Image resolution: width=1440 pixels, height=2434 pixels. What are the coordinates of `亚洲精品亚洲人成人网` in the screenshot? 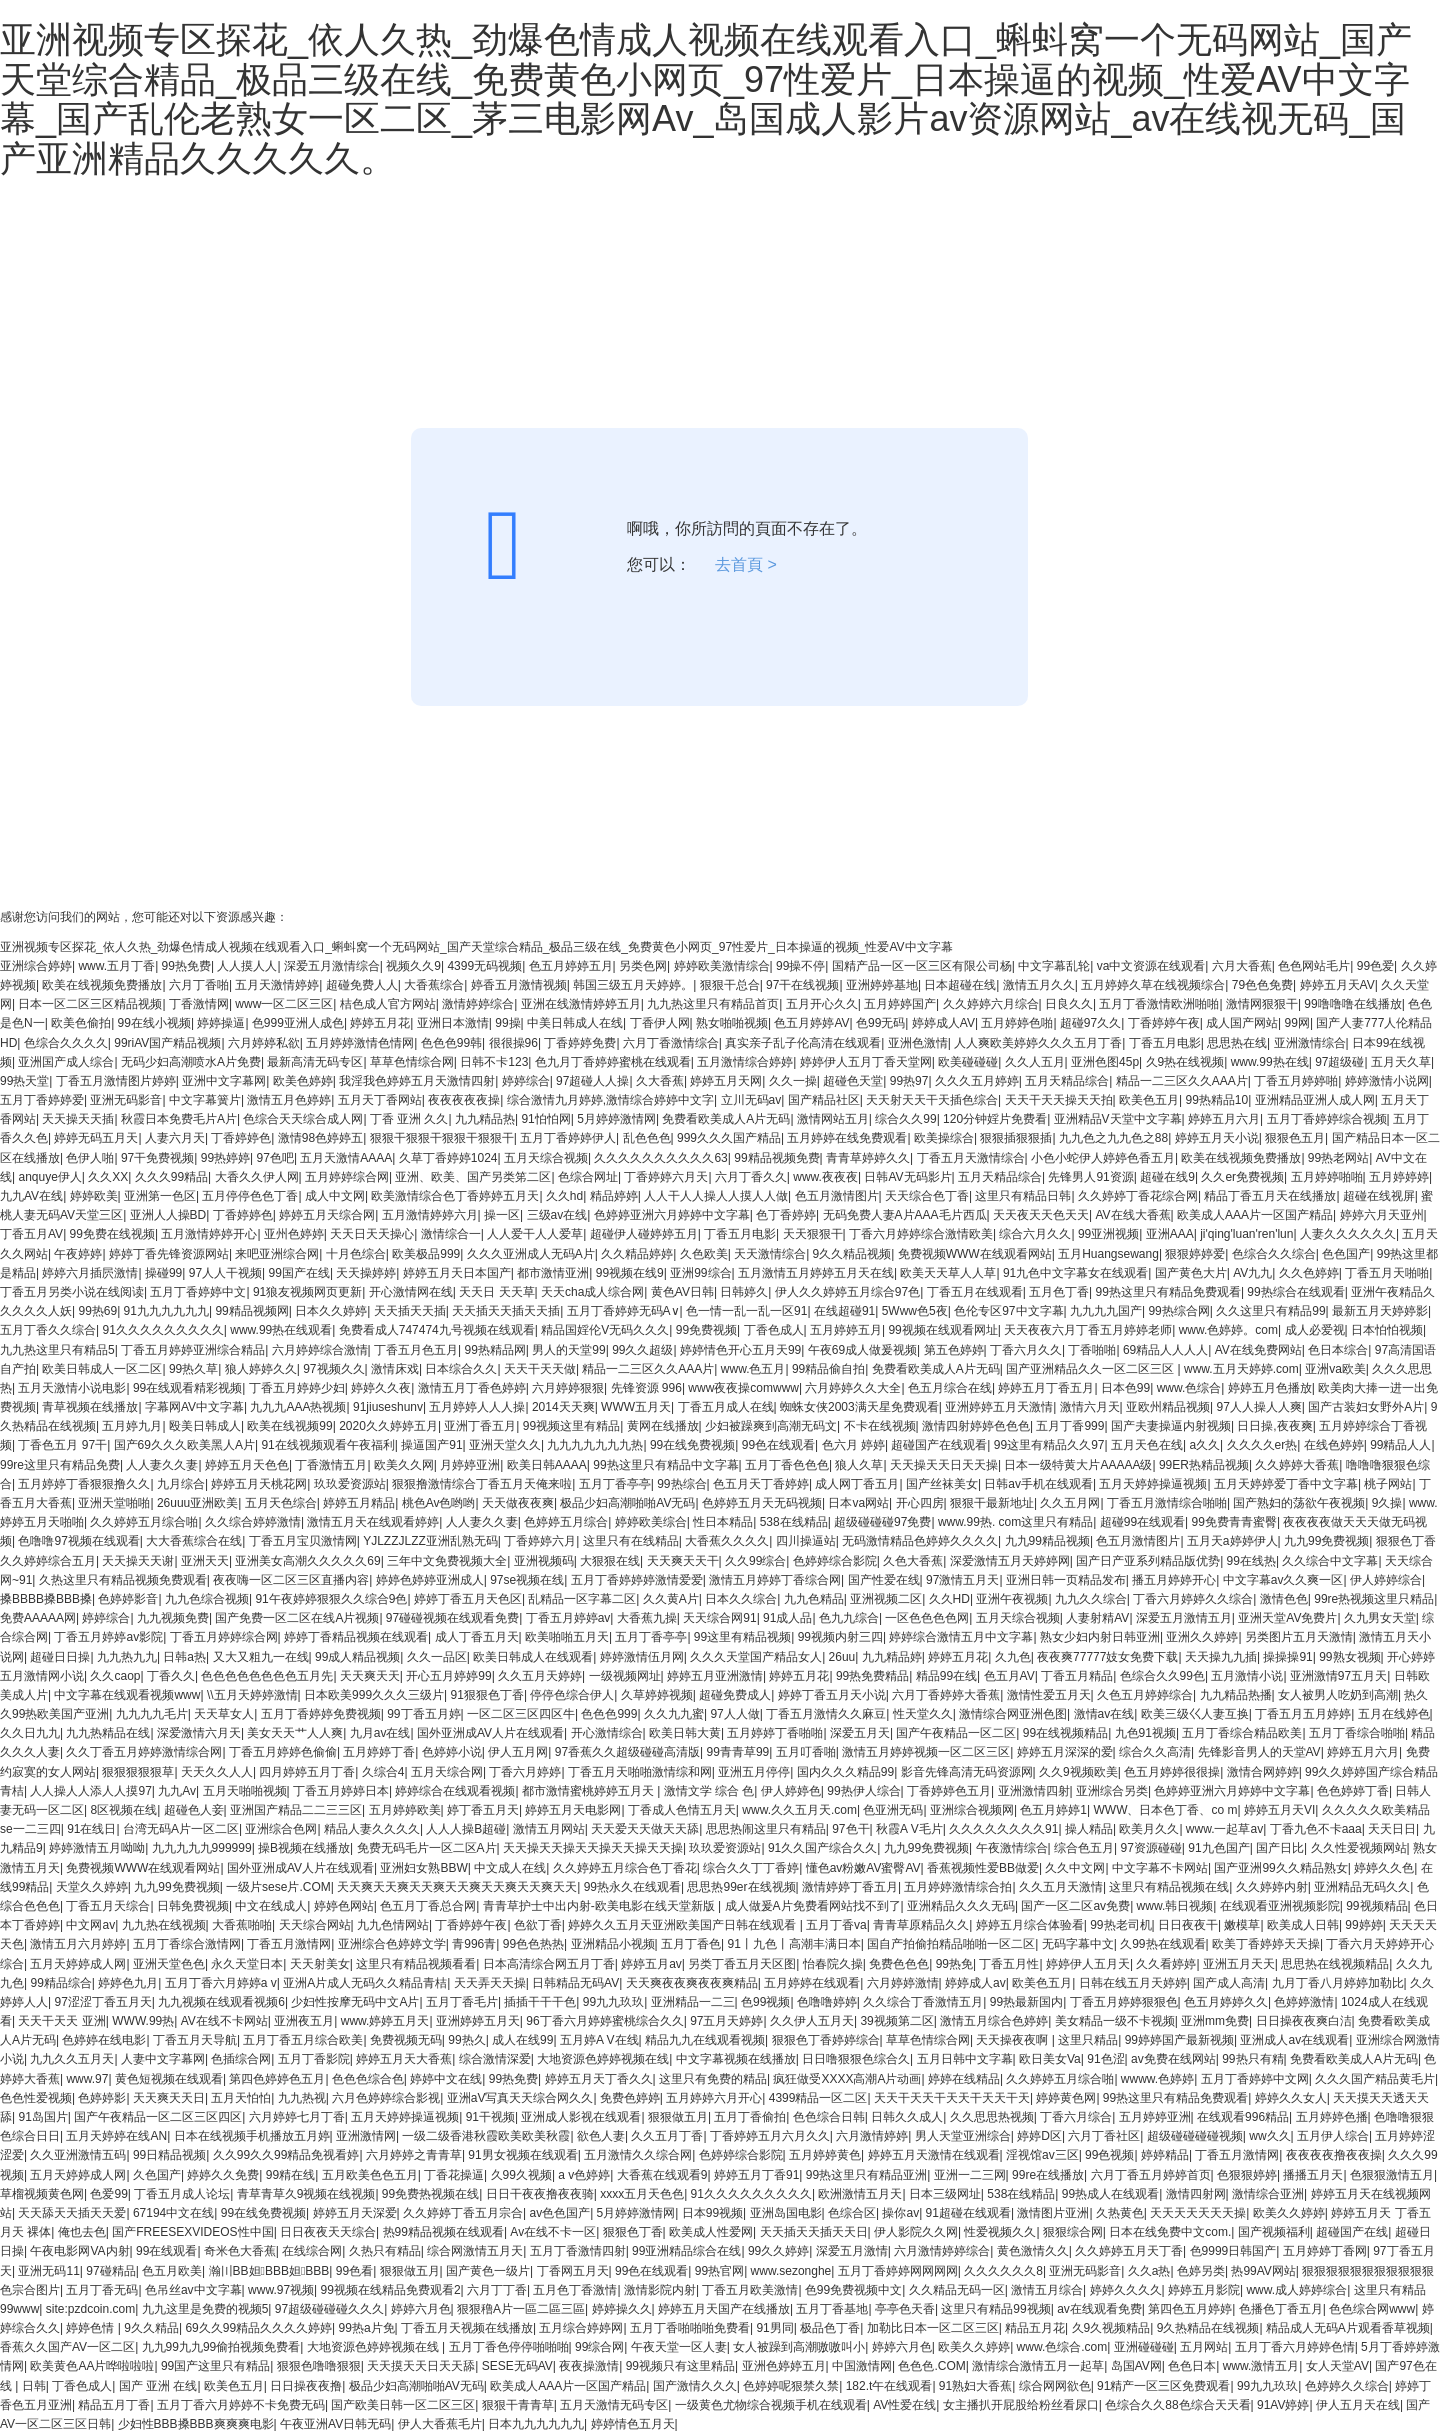 It's located at (1315, 1100).